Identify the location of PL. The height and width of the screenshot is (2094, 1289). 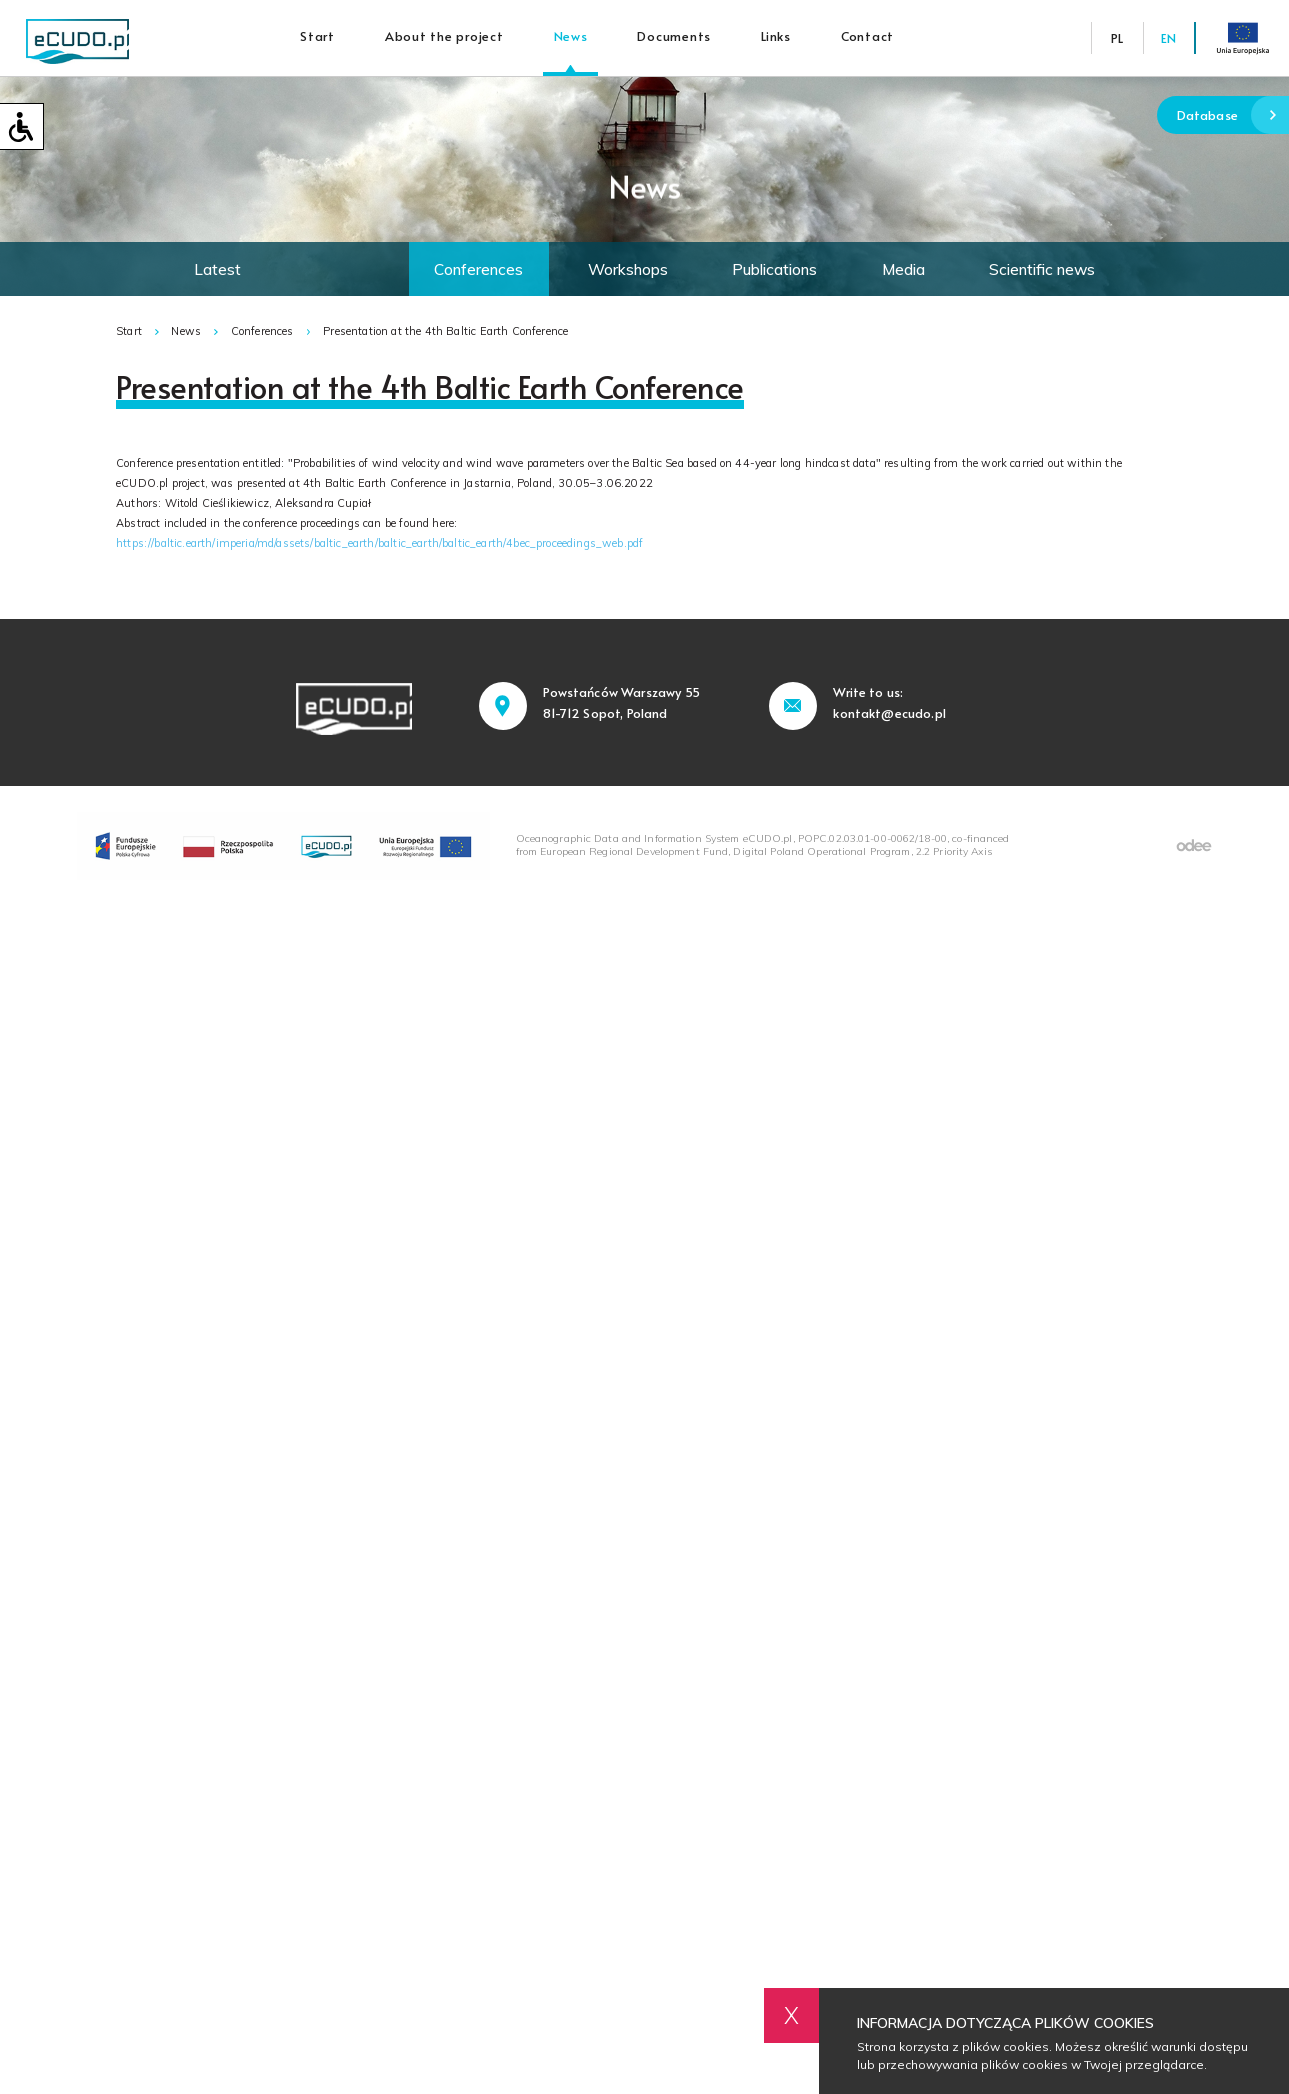
(1117, 38).